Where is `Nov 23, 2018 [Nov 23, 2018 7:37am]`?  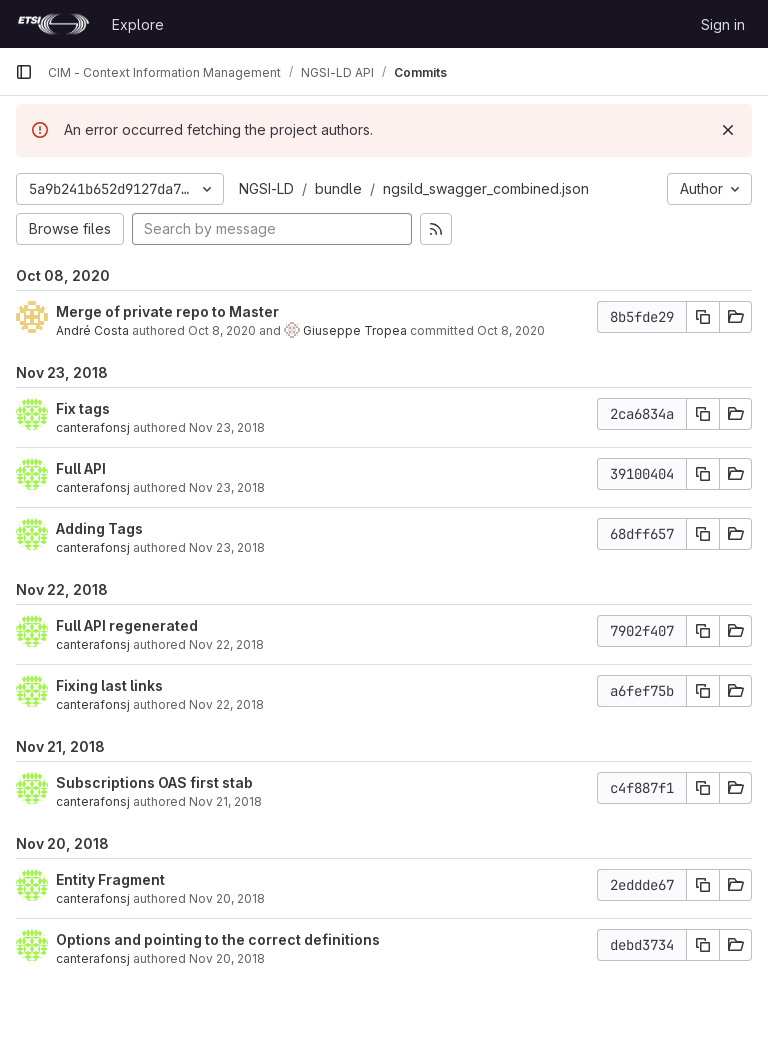 Nov 23, 2018 [Nov 23, 2018 7:37am] is located at coordinates (227, 547).